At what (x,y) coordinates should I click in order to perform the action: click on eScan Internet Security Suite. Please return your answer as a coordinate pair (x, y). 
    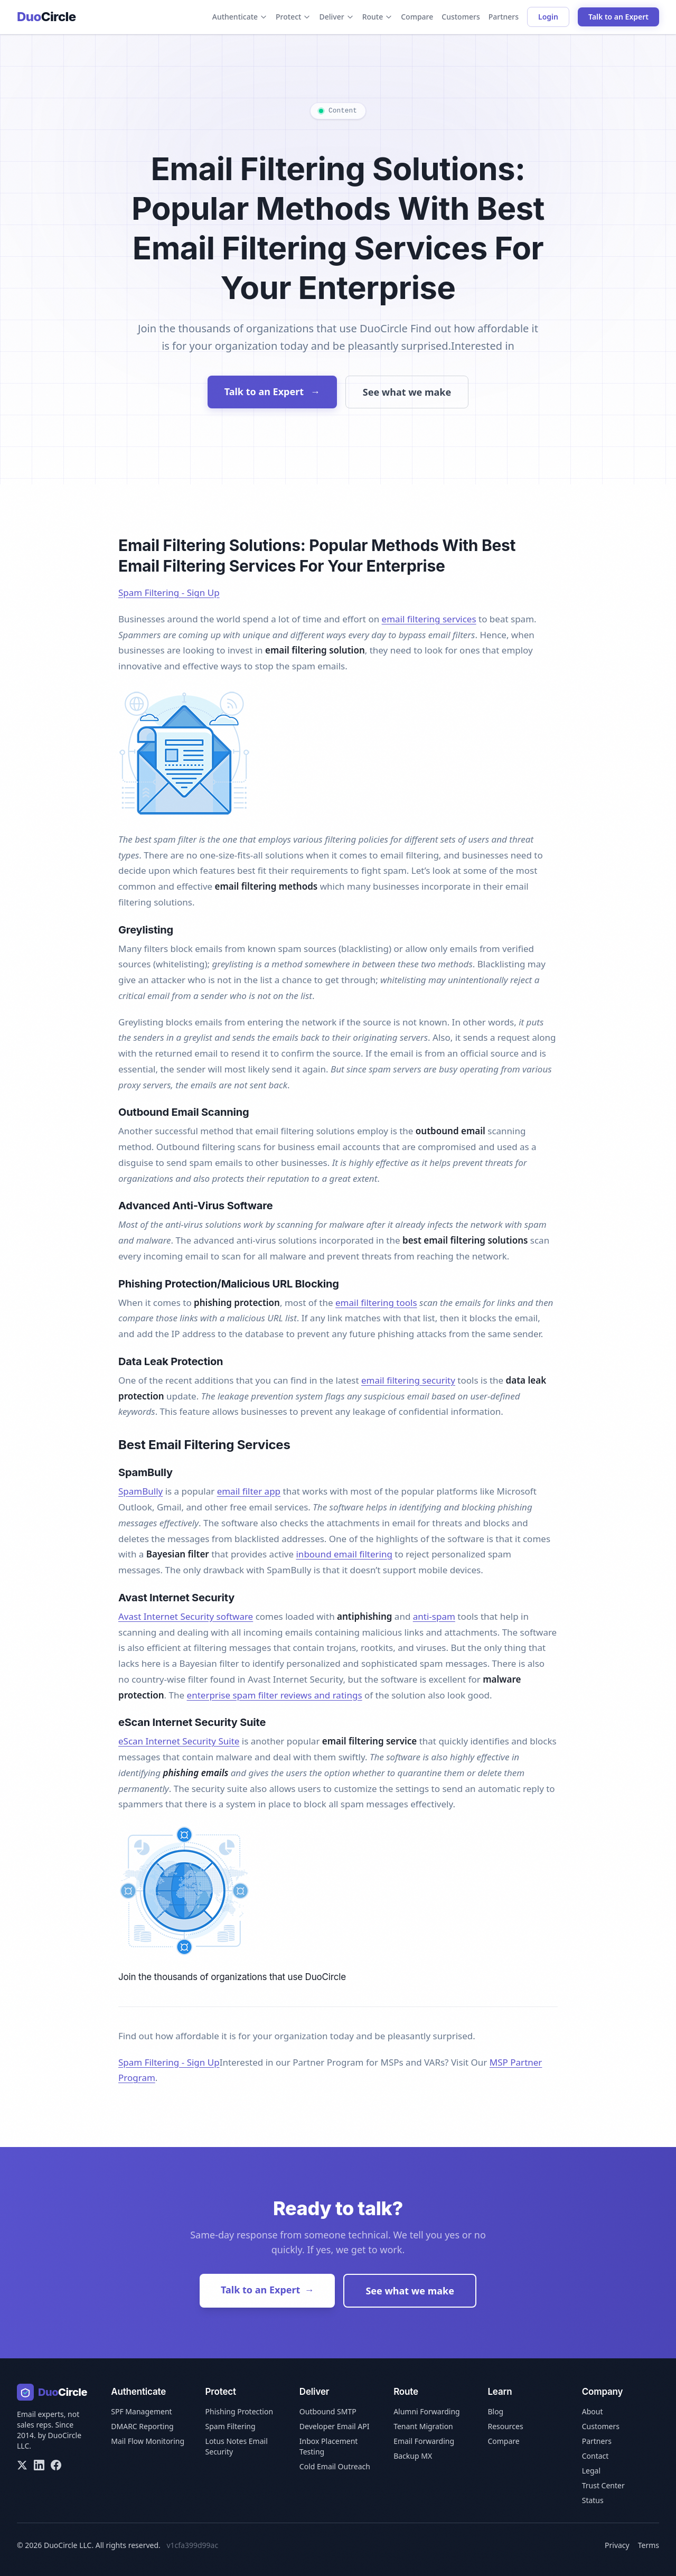
    Looking at the image, I should click on (178, 1741).